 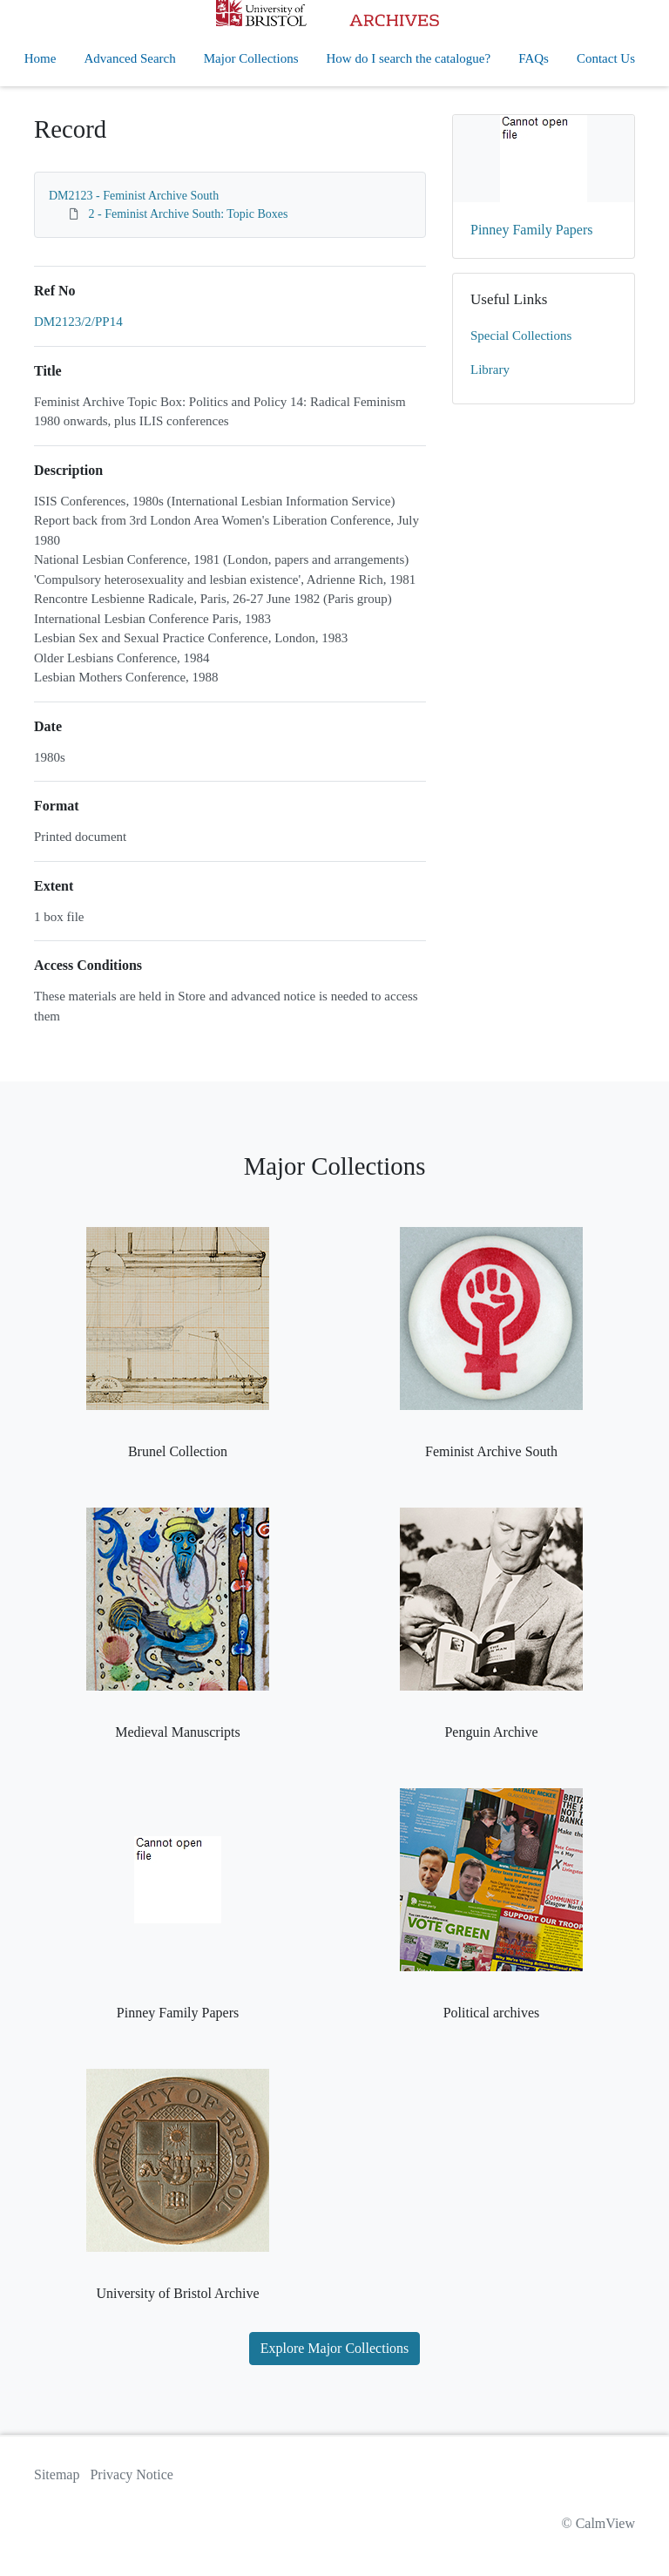 What do you see at coordinates (251, 58) in the screenshot?
I see `Major Collections` at bounding box center [251, 58].